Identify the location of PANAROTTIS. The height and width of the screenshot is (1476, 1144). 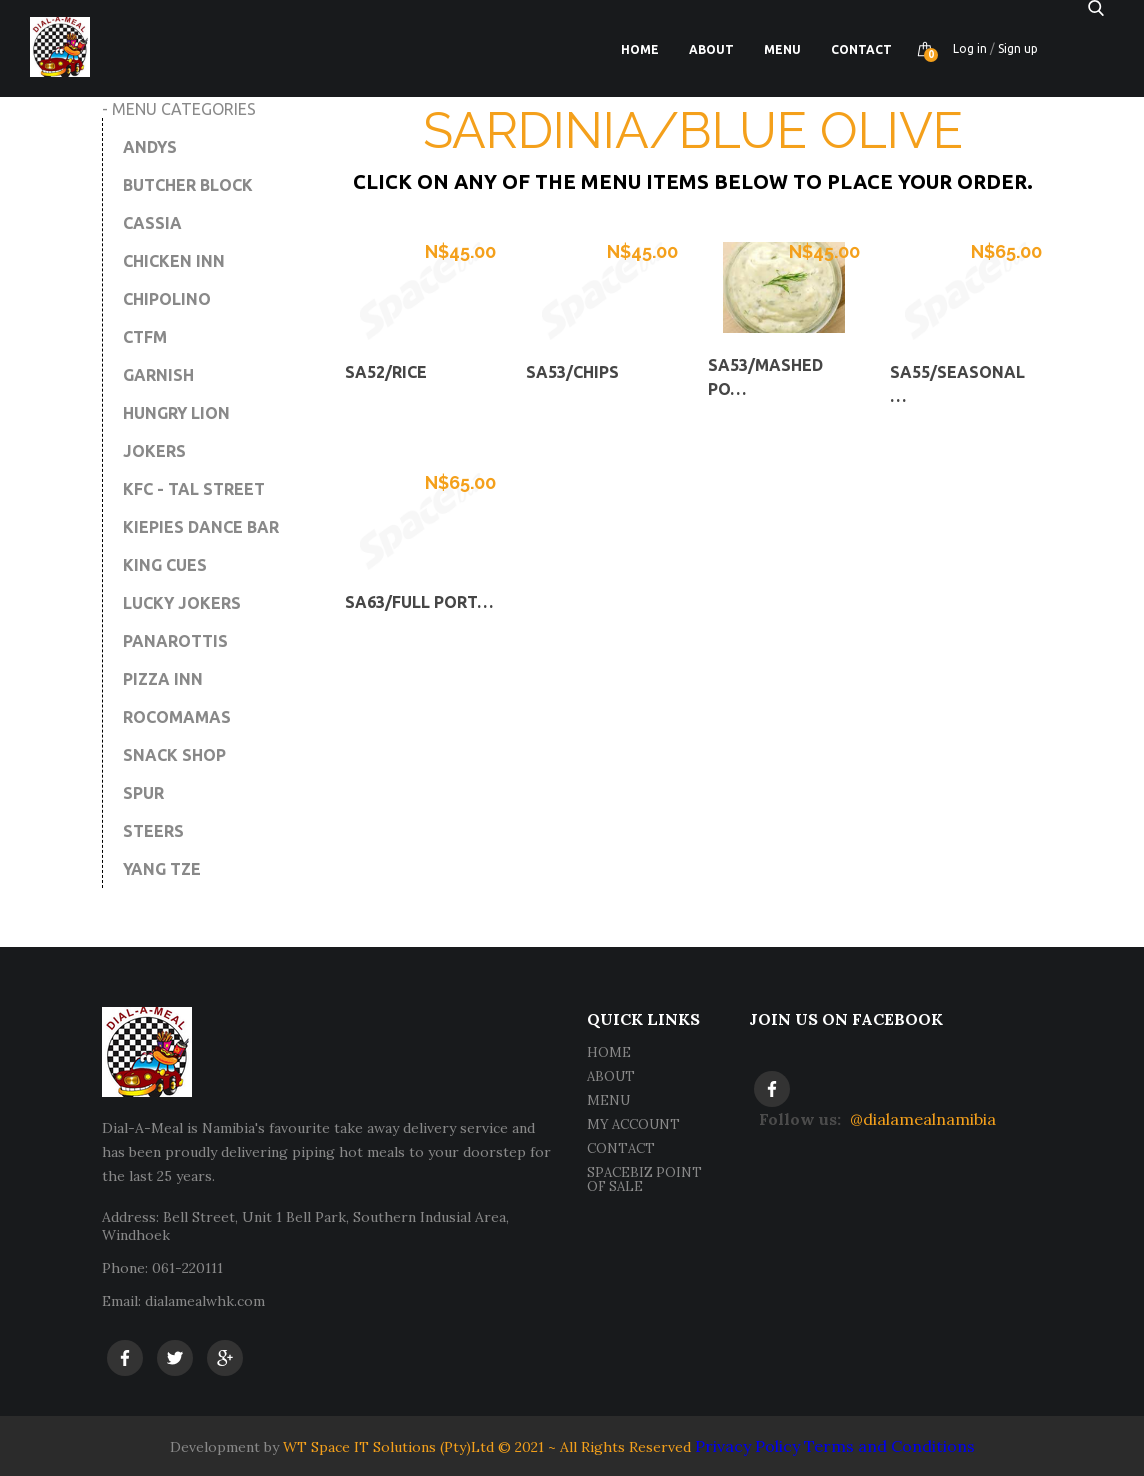
(175, 641).